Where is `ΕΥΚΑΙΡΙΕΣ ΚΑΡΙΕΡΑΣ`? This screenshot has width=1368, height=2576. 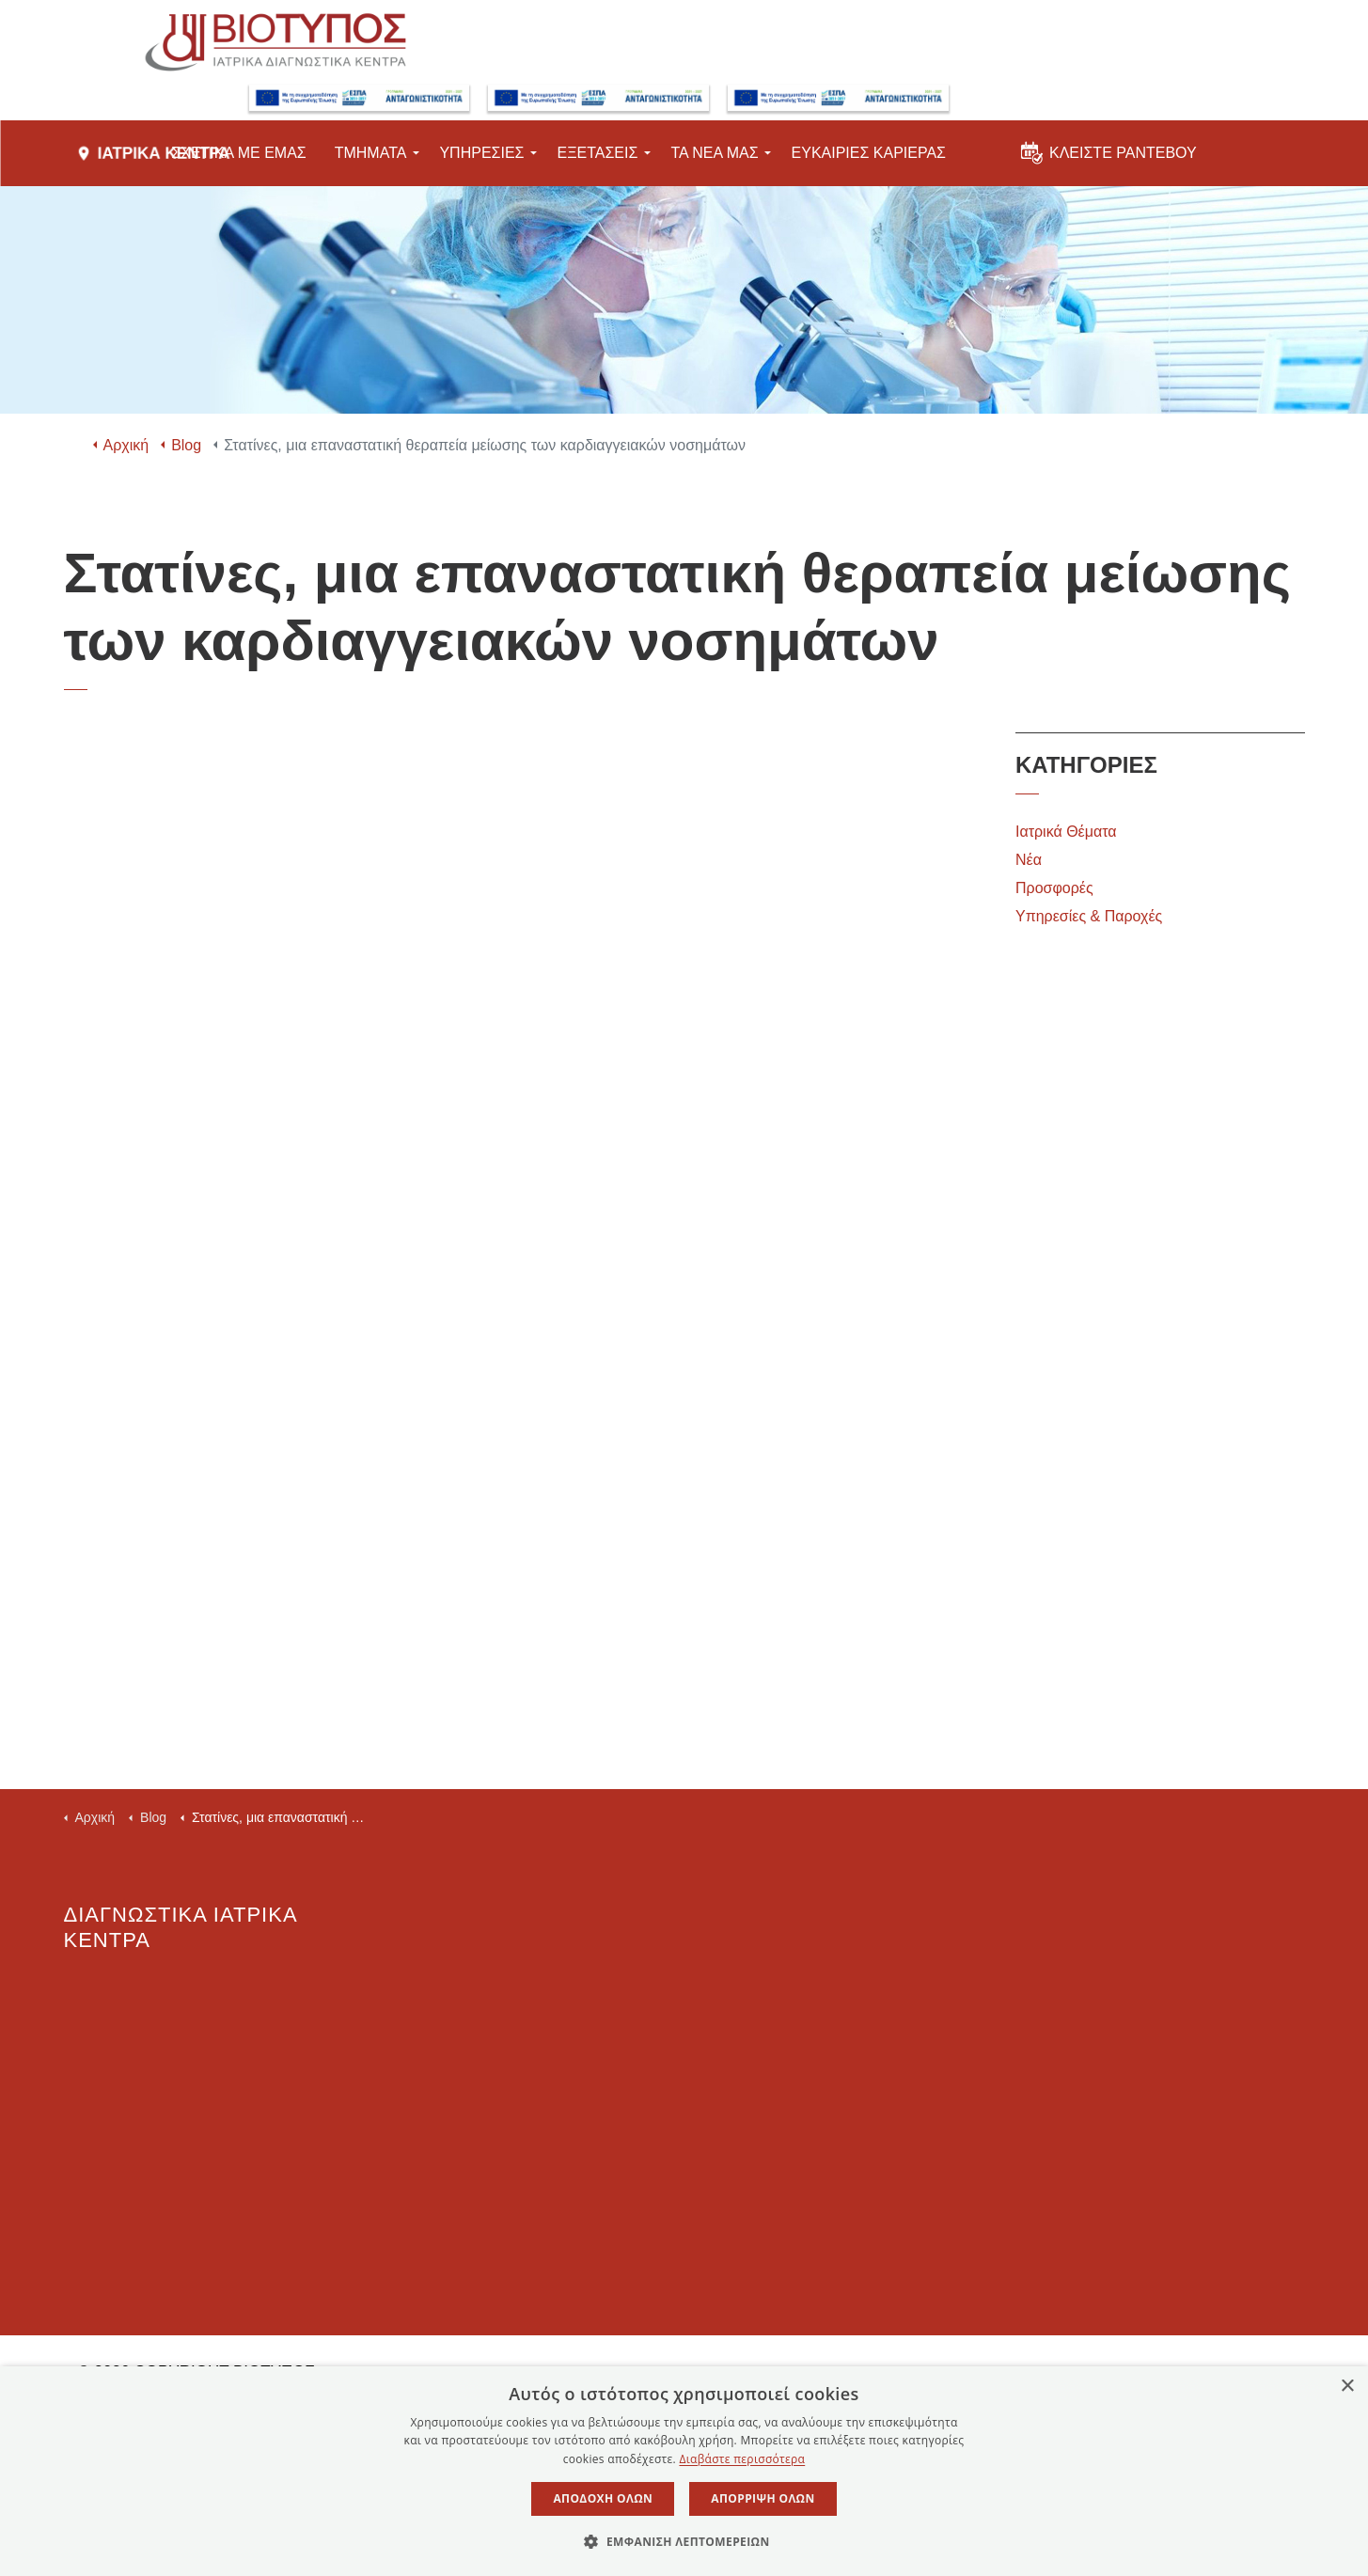 ΕΥΚΑΙΡΙΕΣ ΚΑΡΙΕΡΑΣ is located at coordinates (869, 164).